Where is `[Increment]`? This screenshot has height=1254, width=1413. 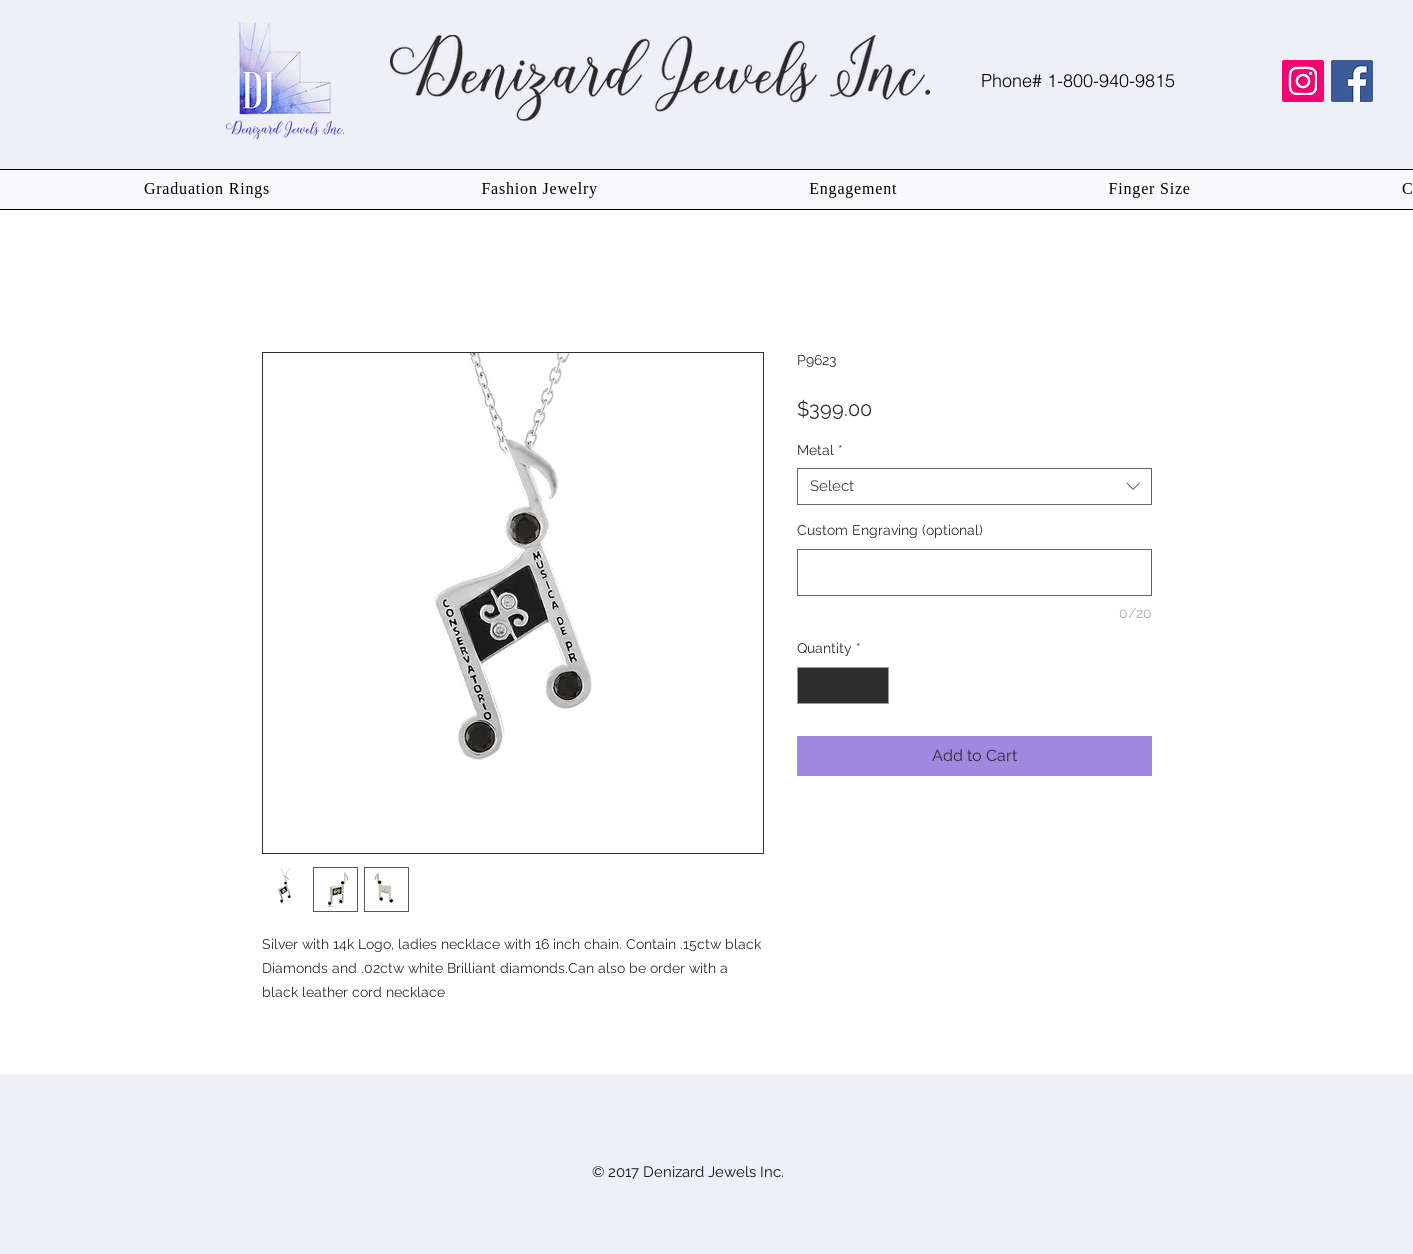
[Increment] is located at coordinates (873, 685).